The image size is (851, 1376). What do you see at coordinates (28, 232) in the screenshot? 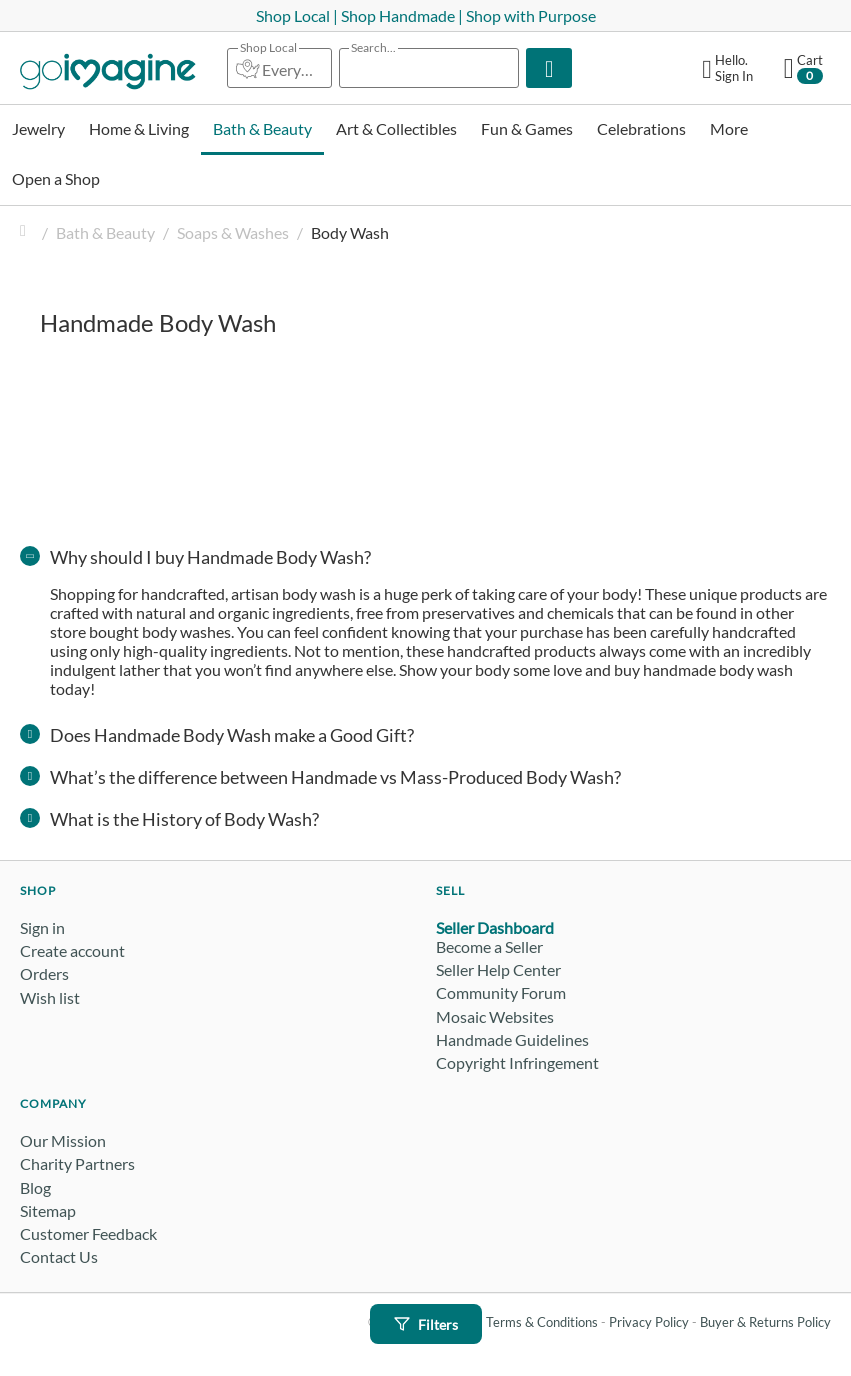
I see `Home` at bounding box center [28, 232].